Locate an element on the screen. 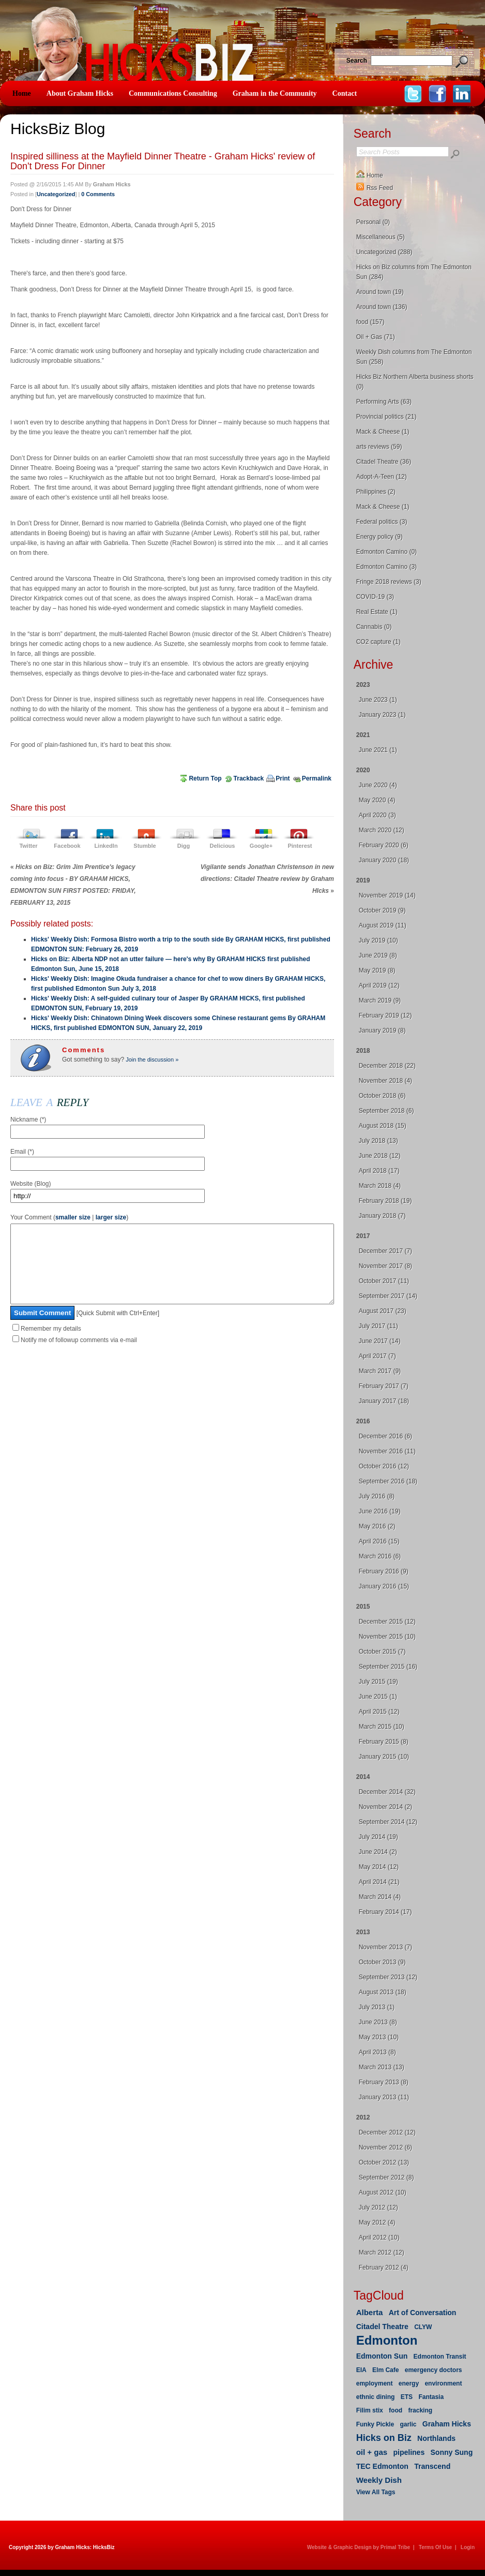  September 2018 (6) is located at coordinates (386, 1110).